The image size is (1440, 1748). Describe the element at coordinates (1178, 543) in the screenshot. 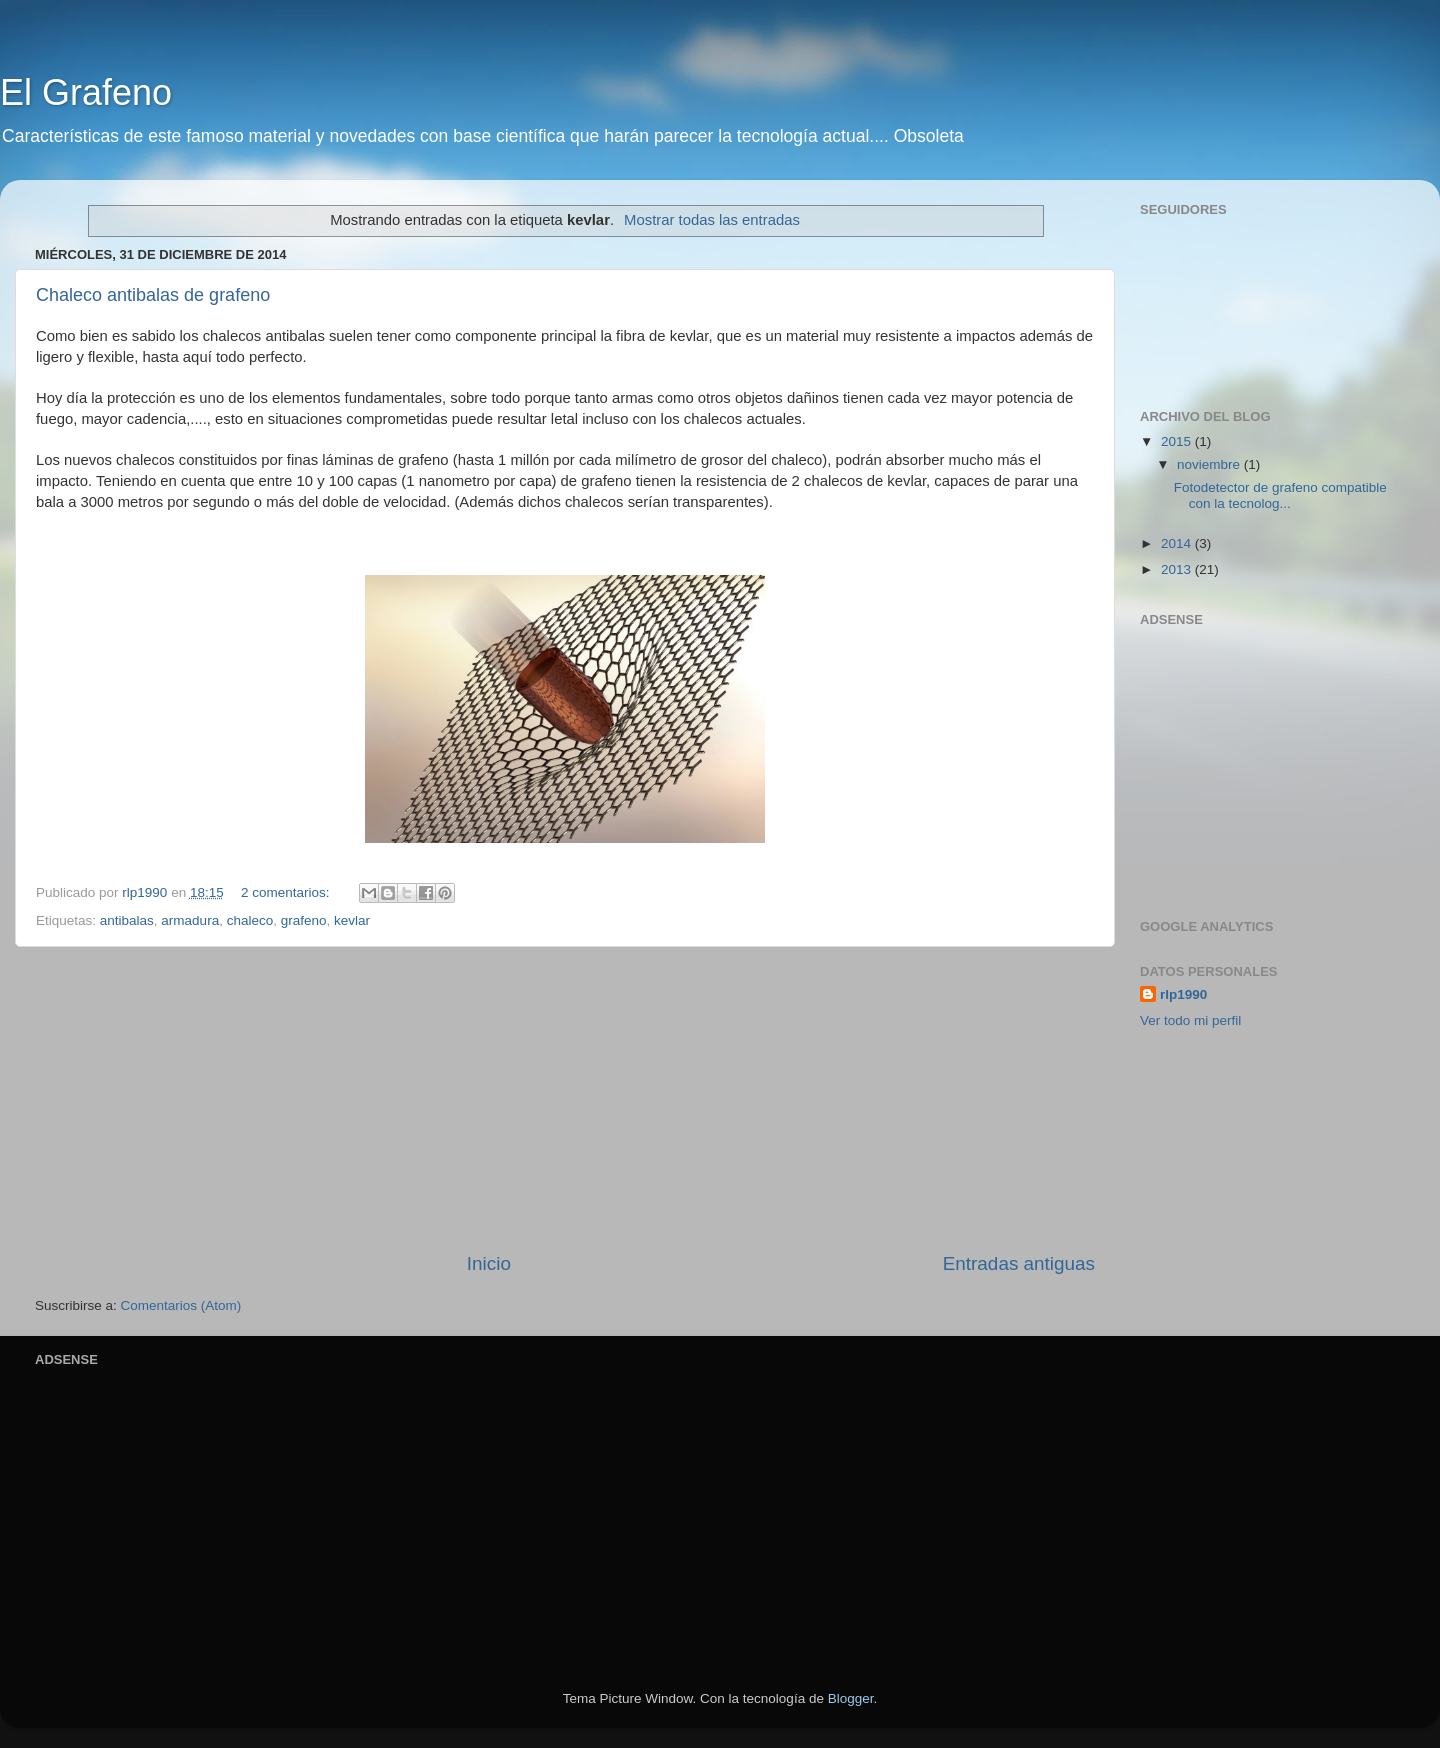

I see `2014` at that location.